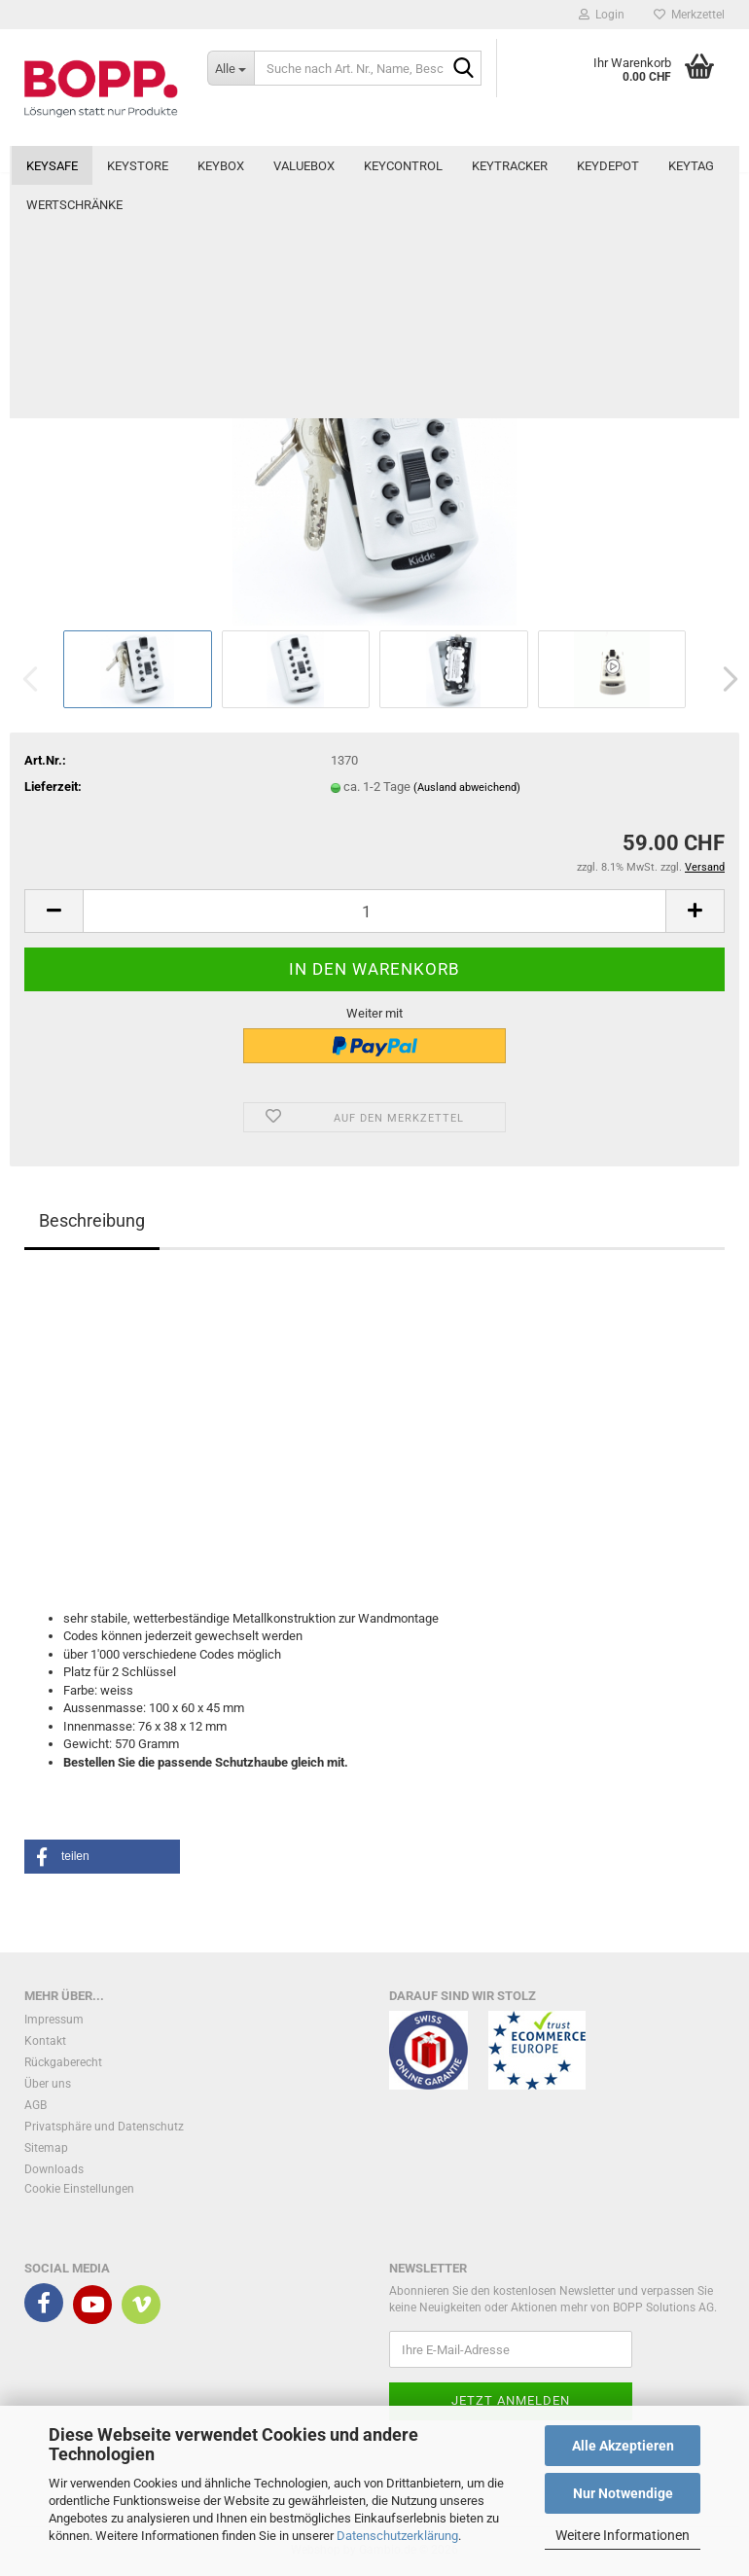 The image size is (749, 2576). Describe the element at coordinates (397, 2535) in the screenshot. I see `Datenschutzerklärung` at that location.